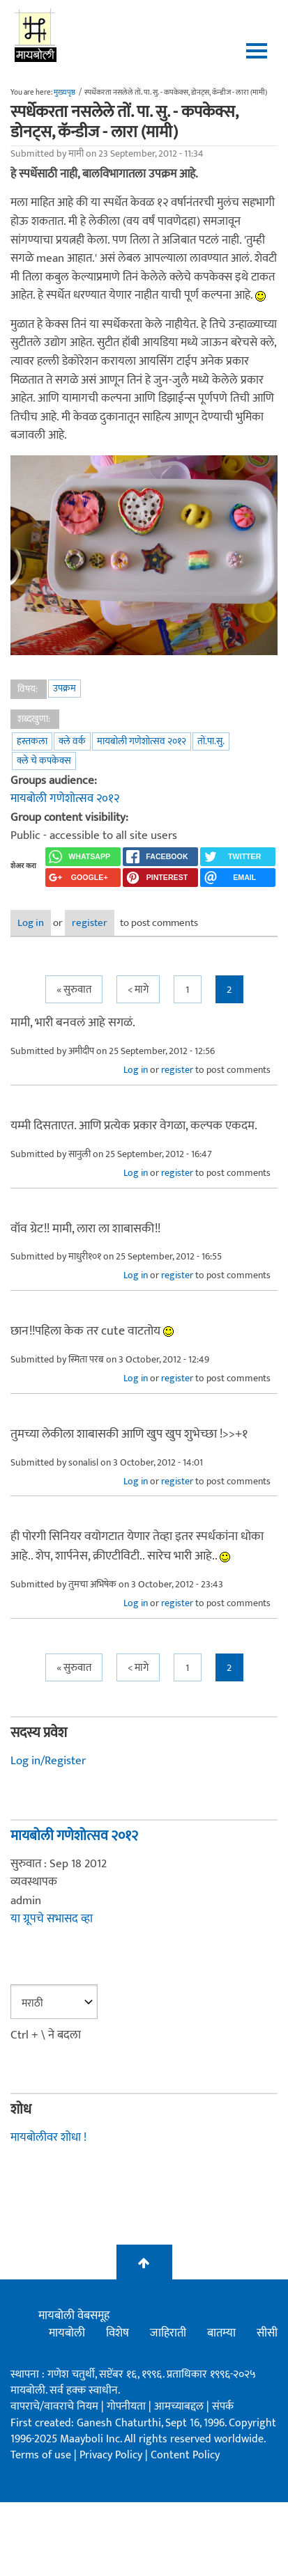 The width and height of the screenshot is (288, 2576). I want to click on register, so click(89, 923).